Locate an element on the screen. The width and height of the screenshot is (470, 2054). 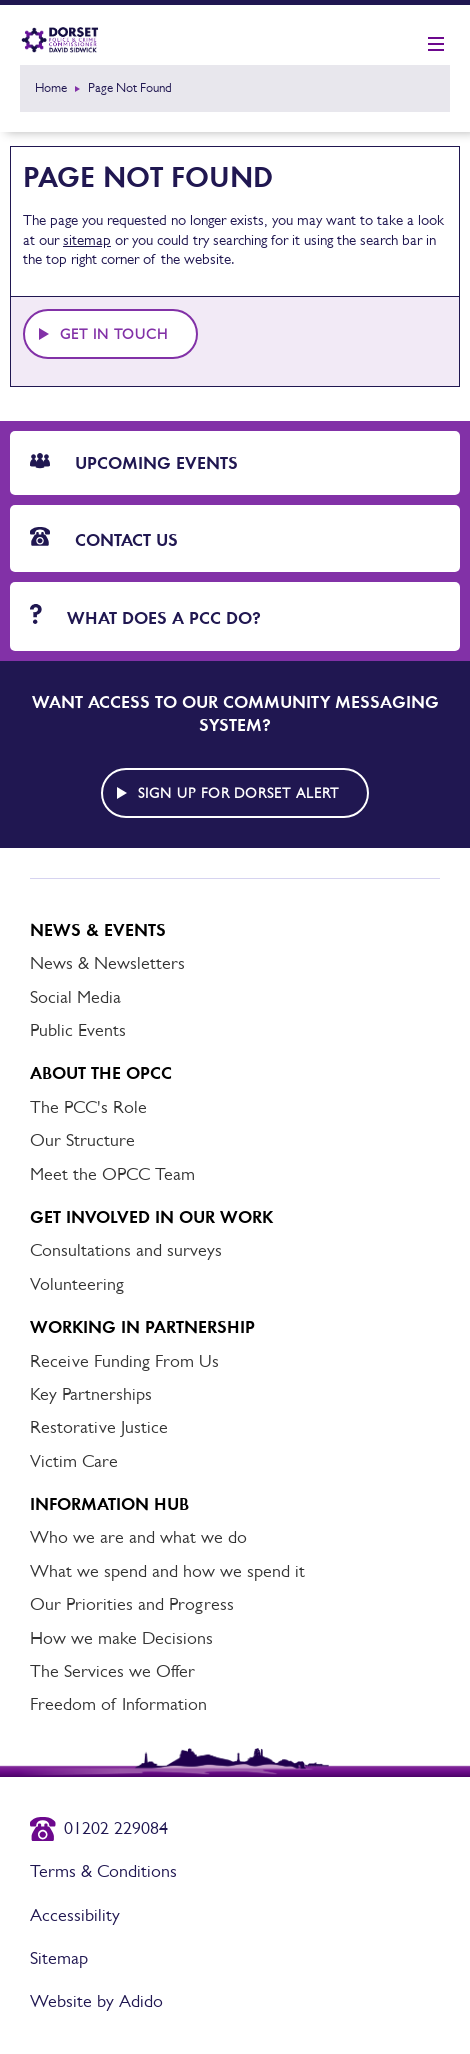
The Services we Offer is located at coordinates (112, 1671).